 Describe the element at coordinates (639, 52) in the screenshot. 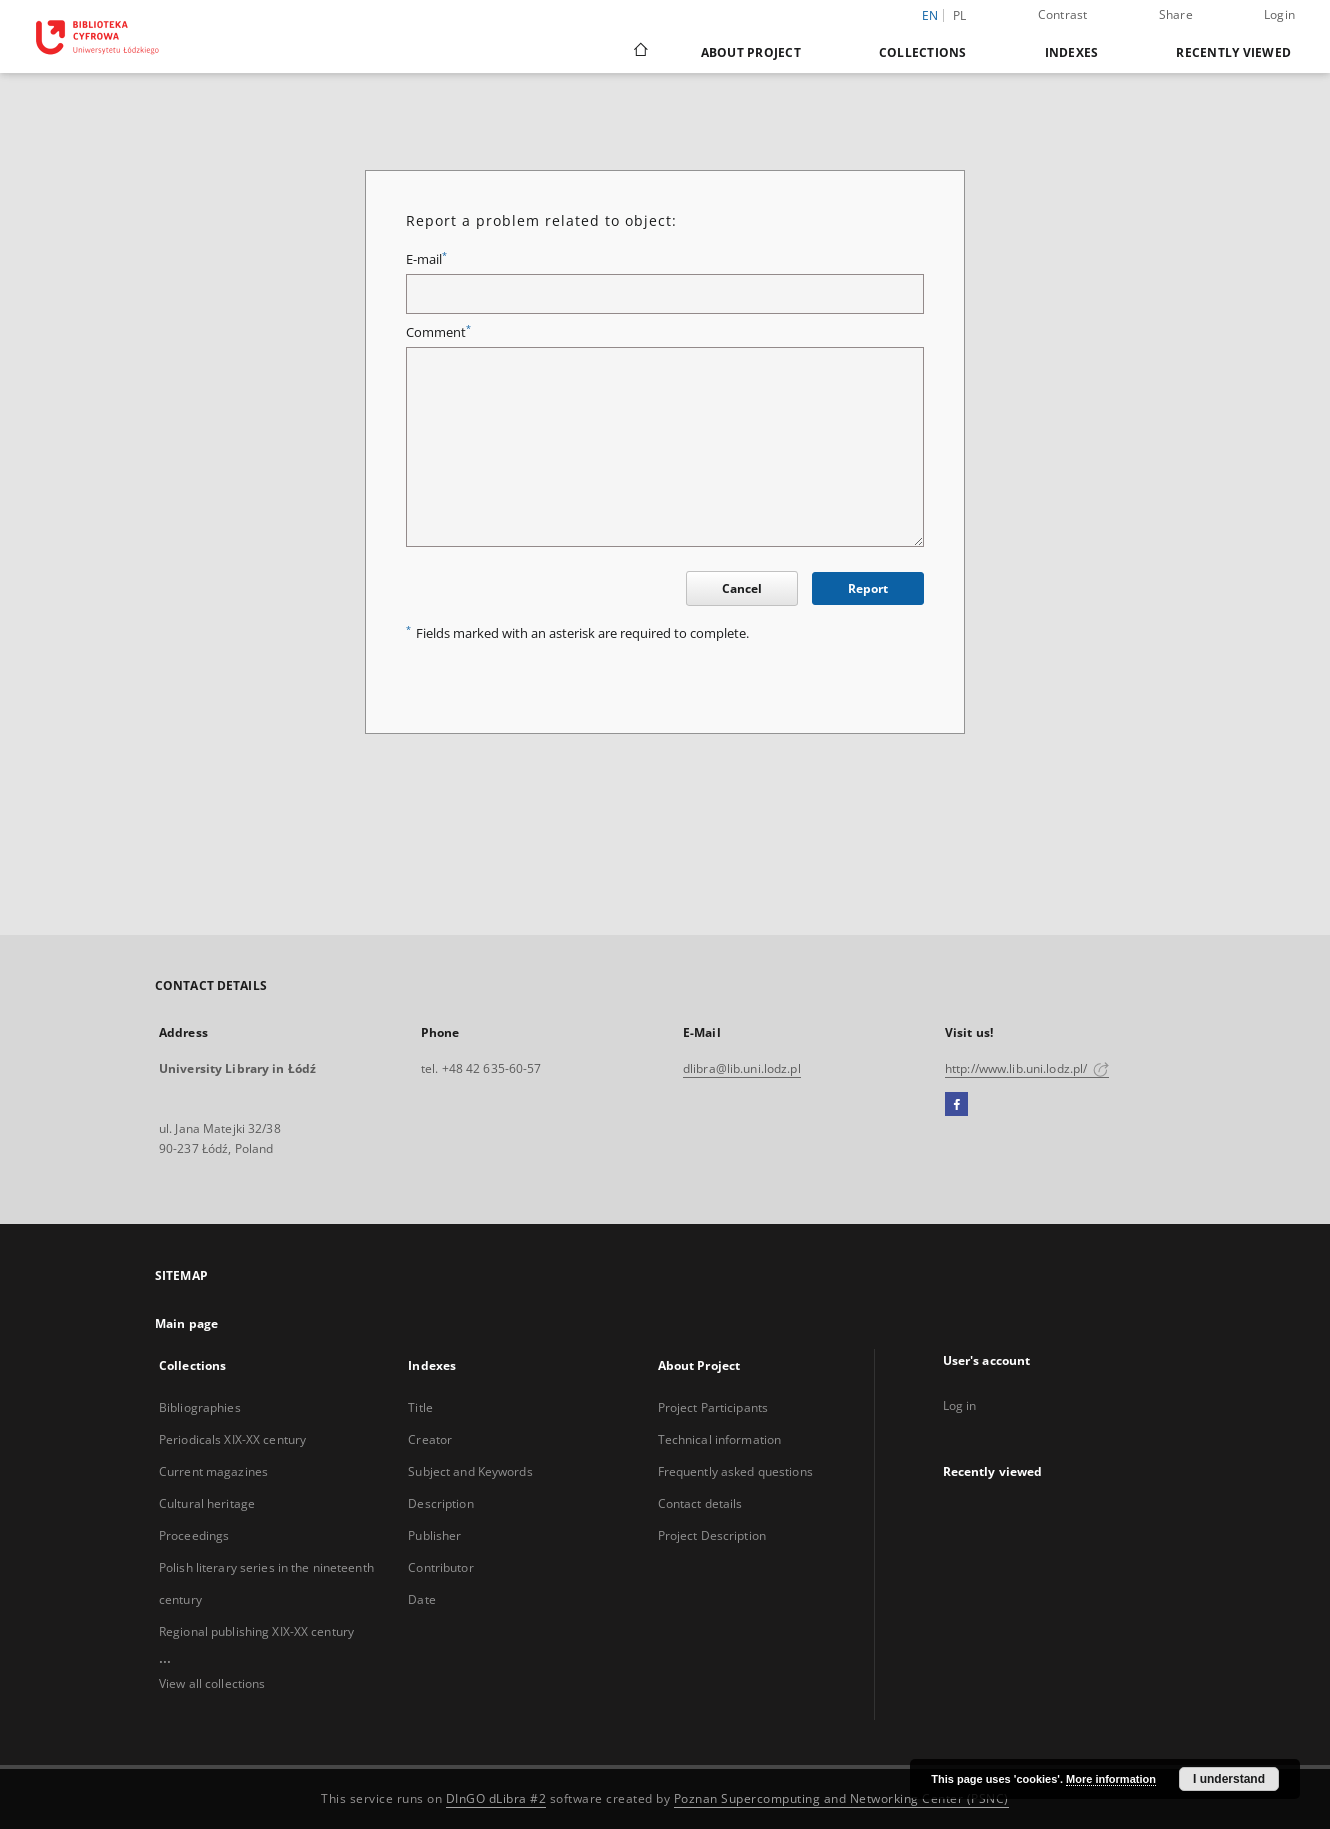

I see `[Main page]` at that location.